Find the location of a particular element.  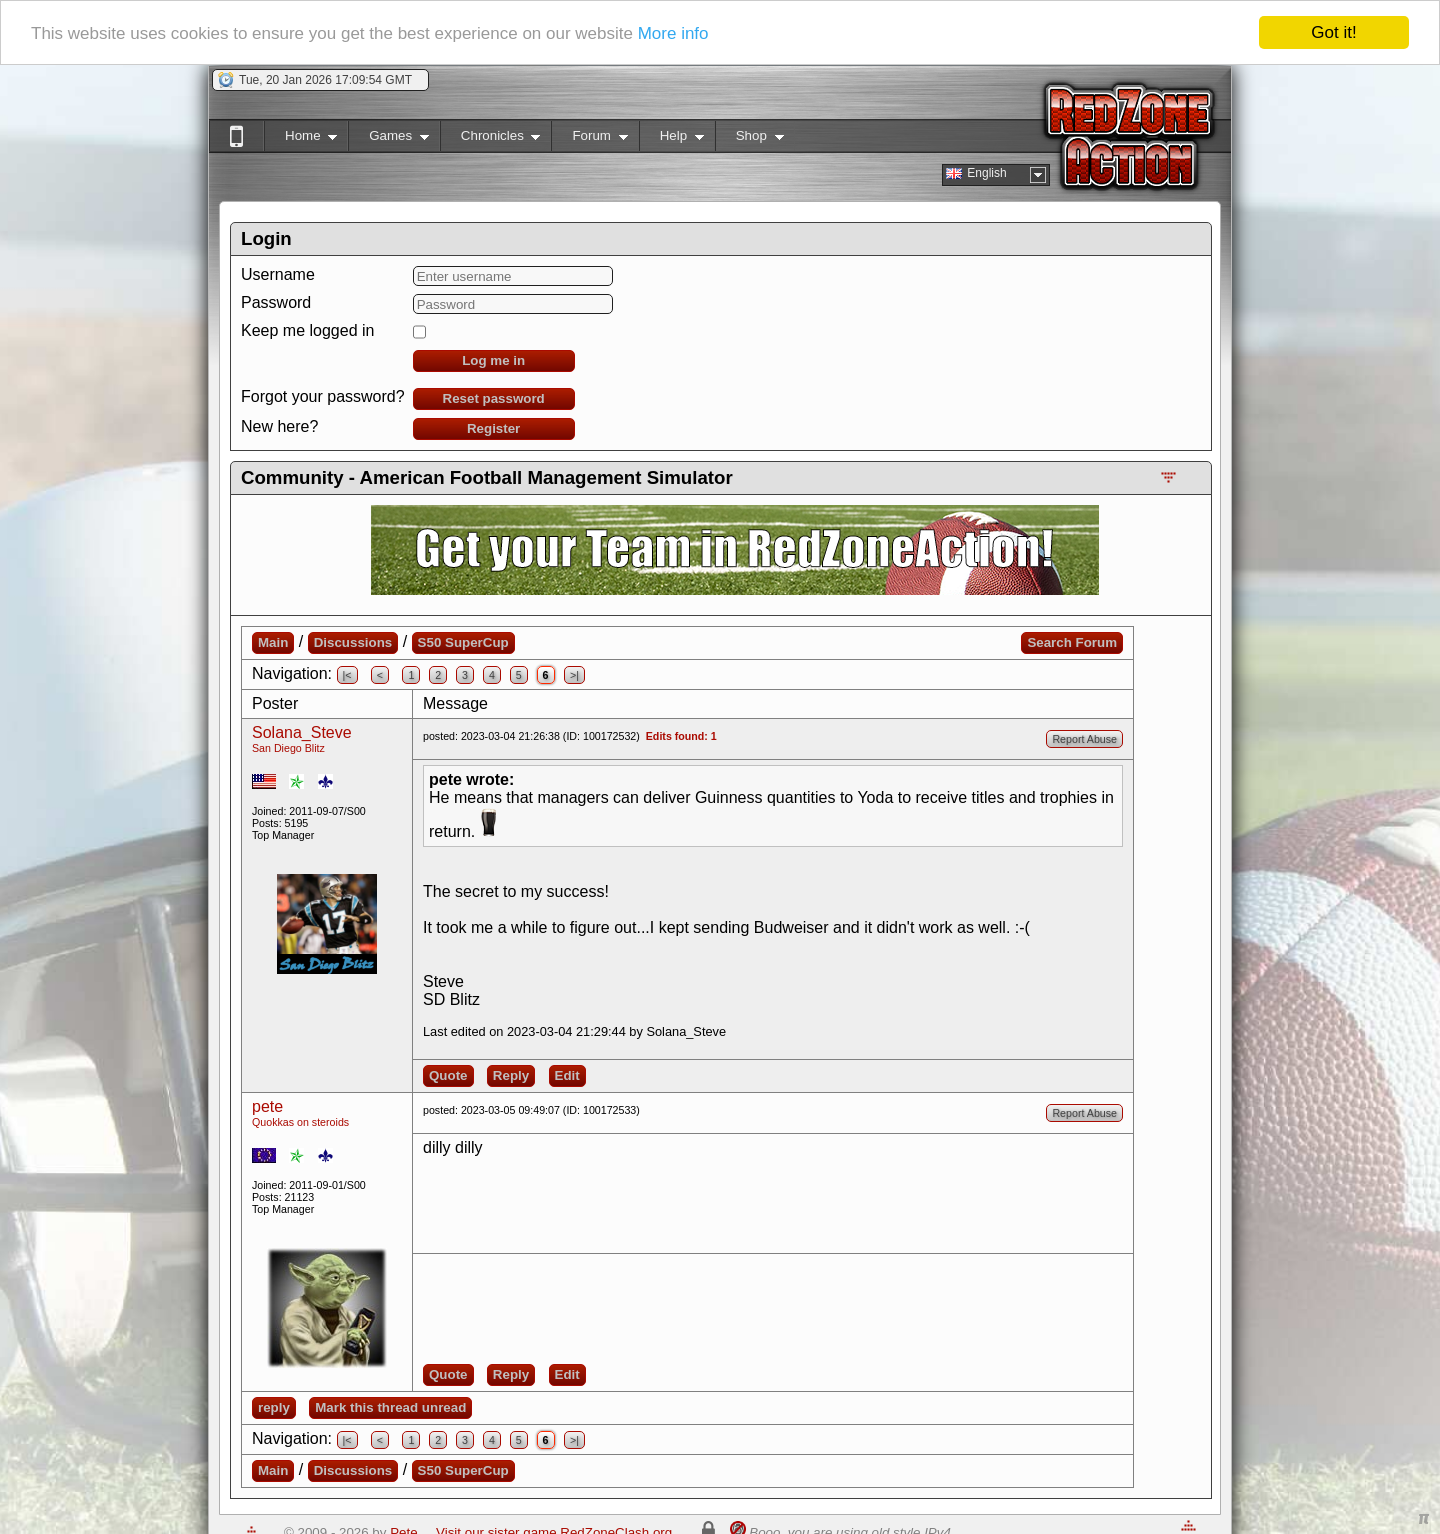

San Diego Blitz is located at coordinates (288, 748).